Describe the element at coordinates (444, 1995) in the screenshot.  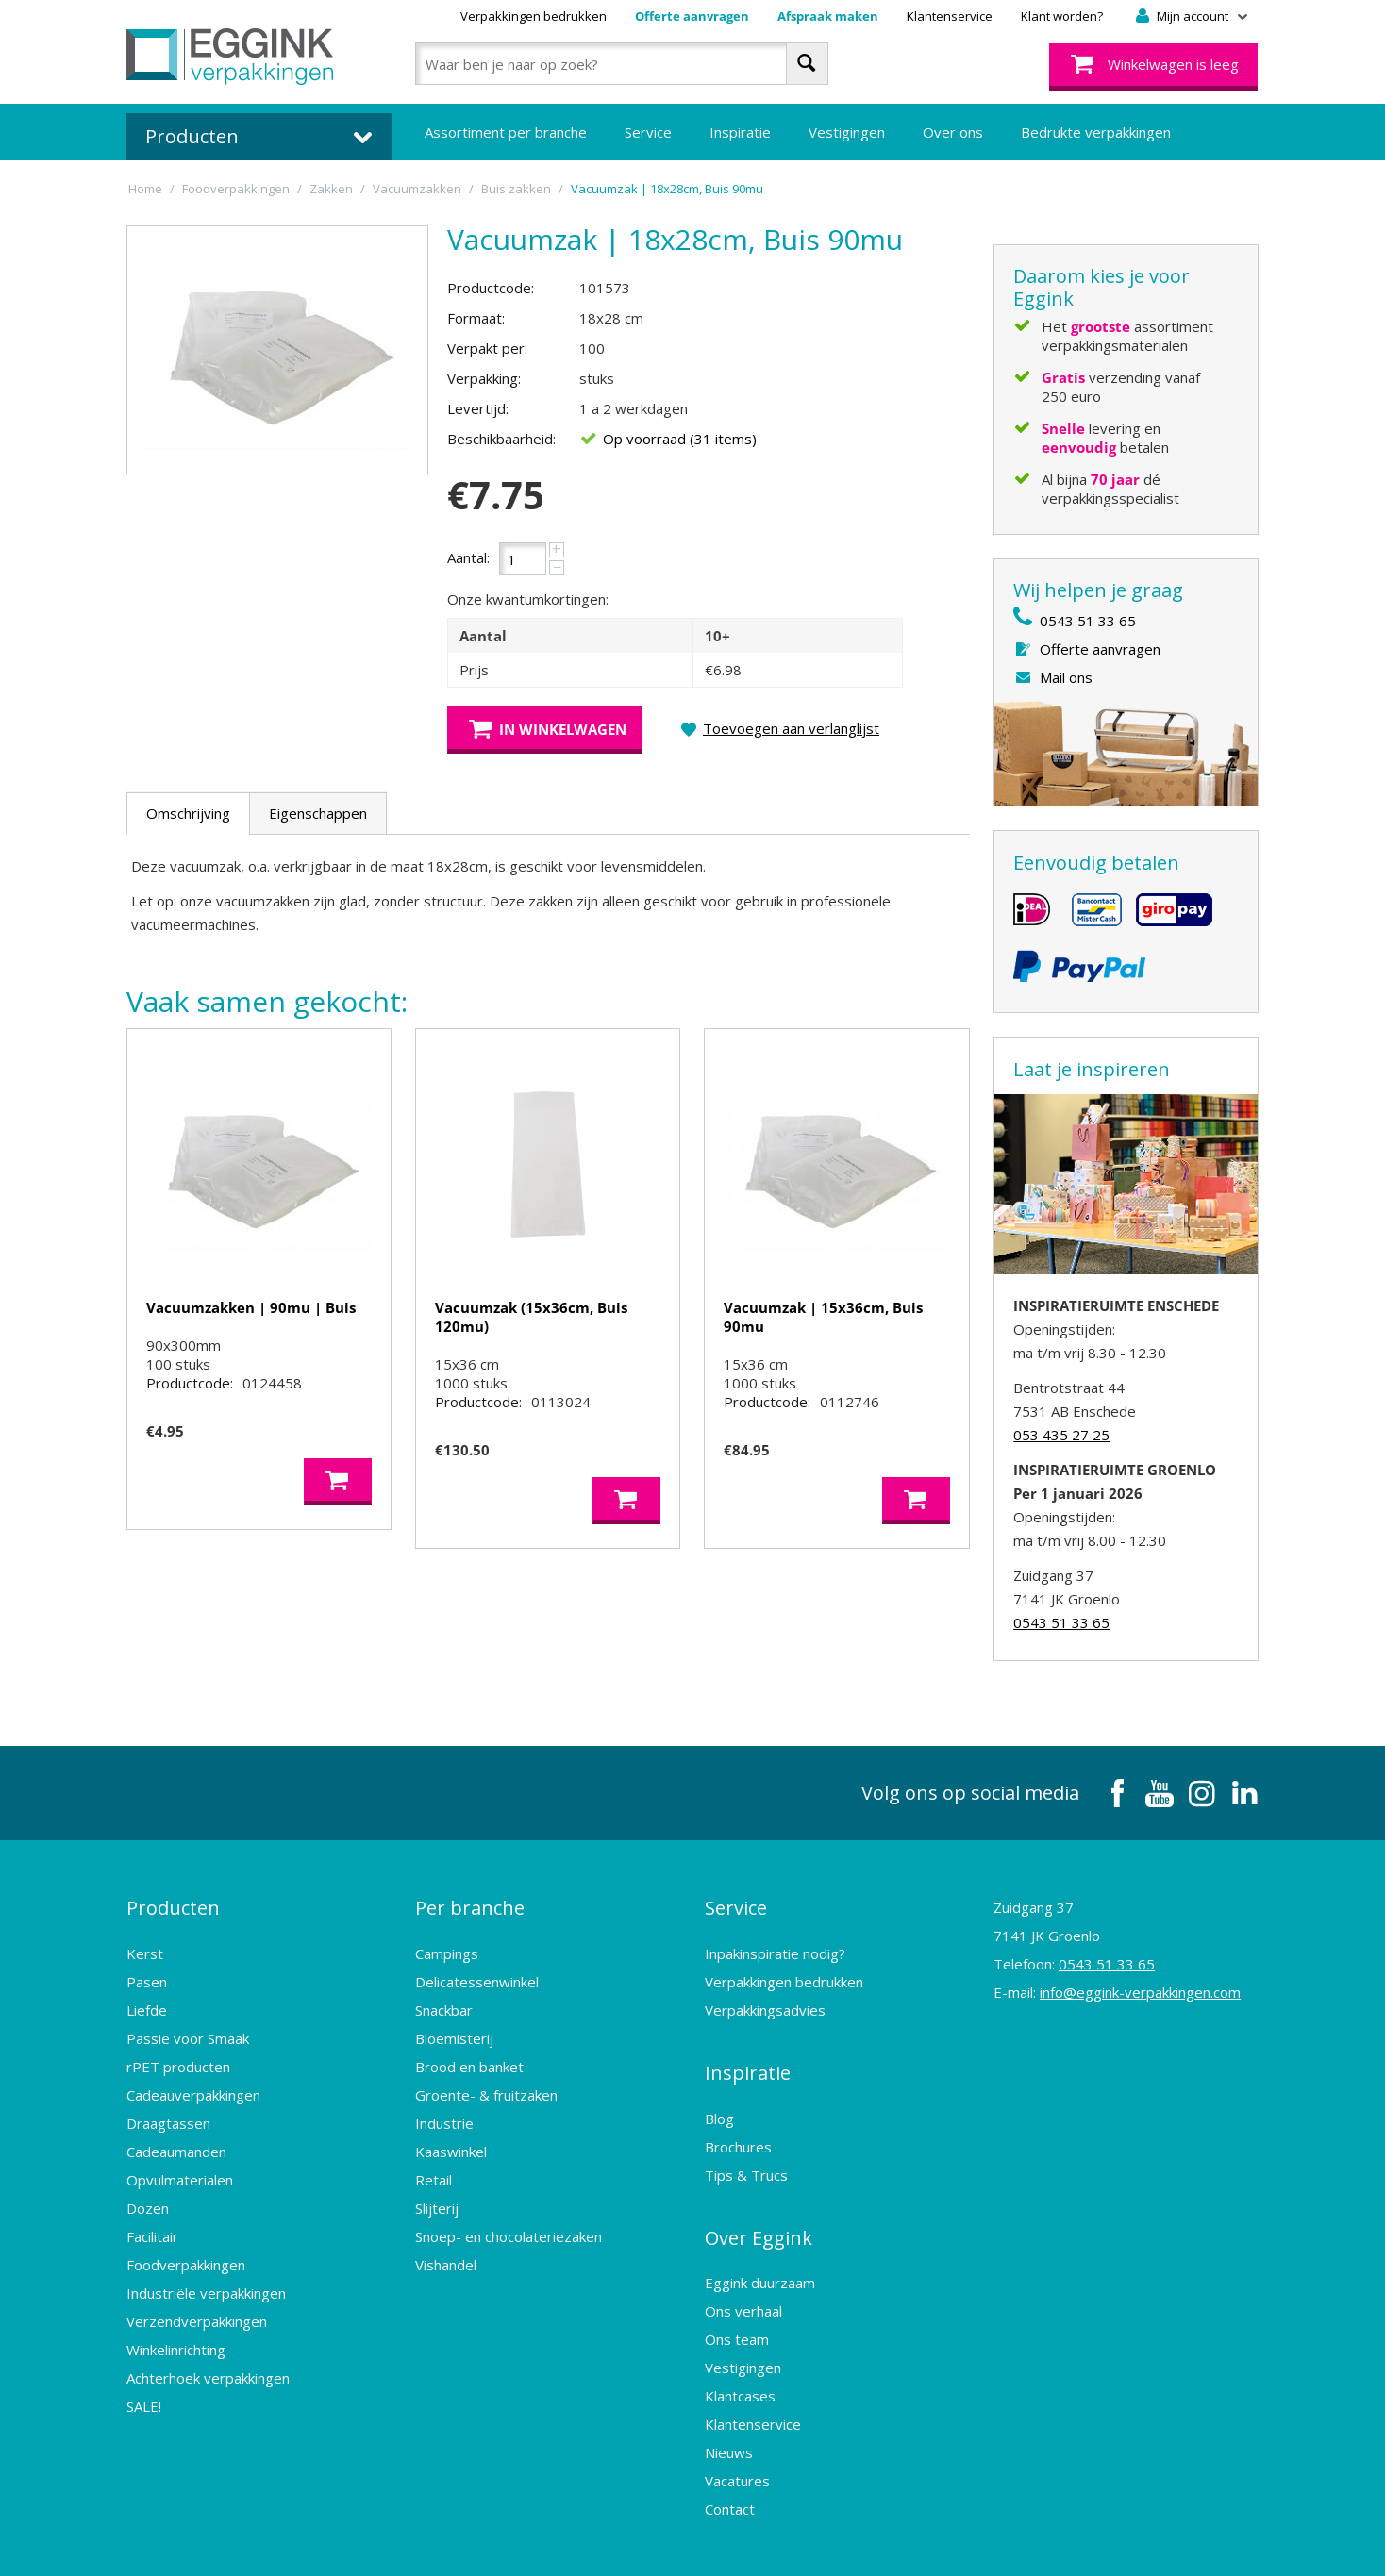
I see `Snackbar` at that location.